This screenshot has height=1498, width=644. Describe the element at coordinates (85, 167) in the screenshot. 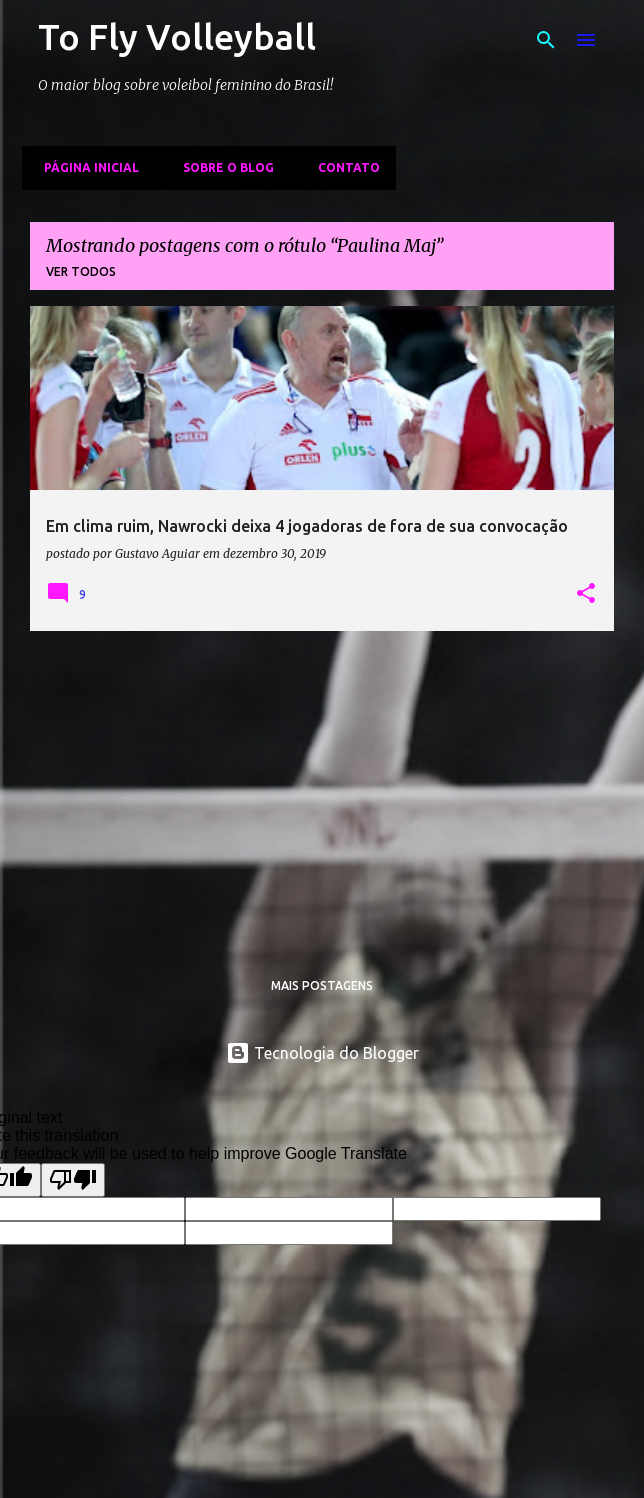

I see `Página inicial` at that location.